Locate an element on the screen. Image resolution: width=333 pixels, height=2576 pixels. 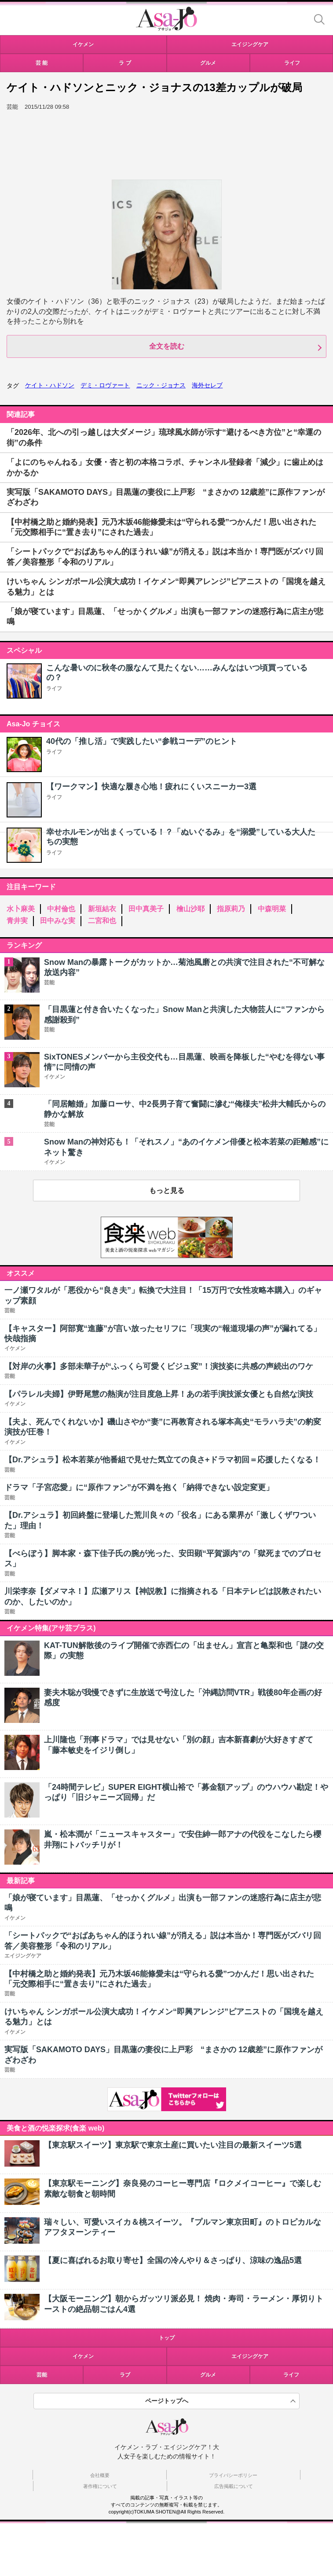
青井実 is located at coordinates (17, 920).